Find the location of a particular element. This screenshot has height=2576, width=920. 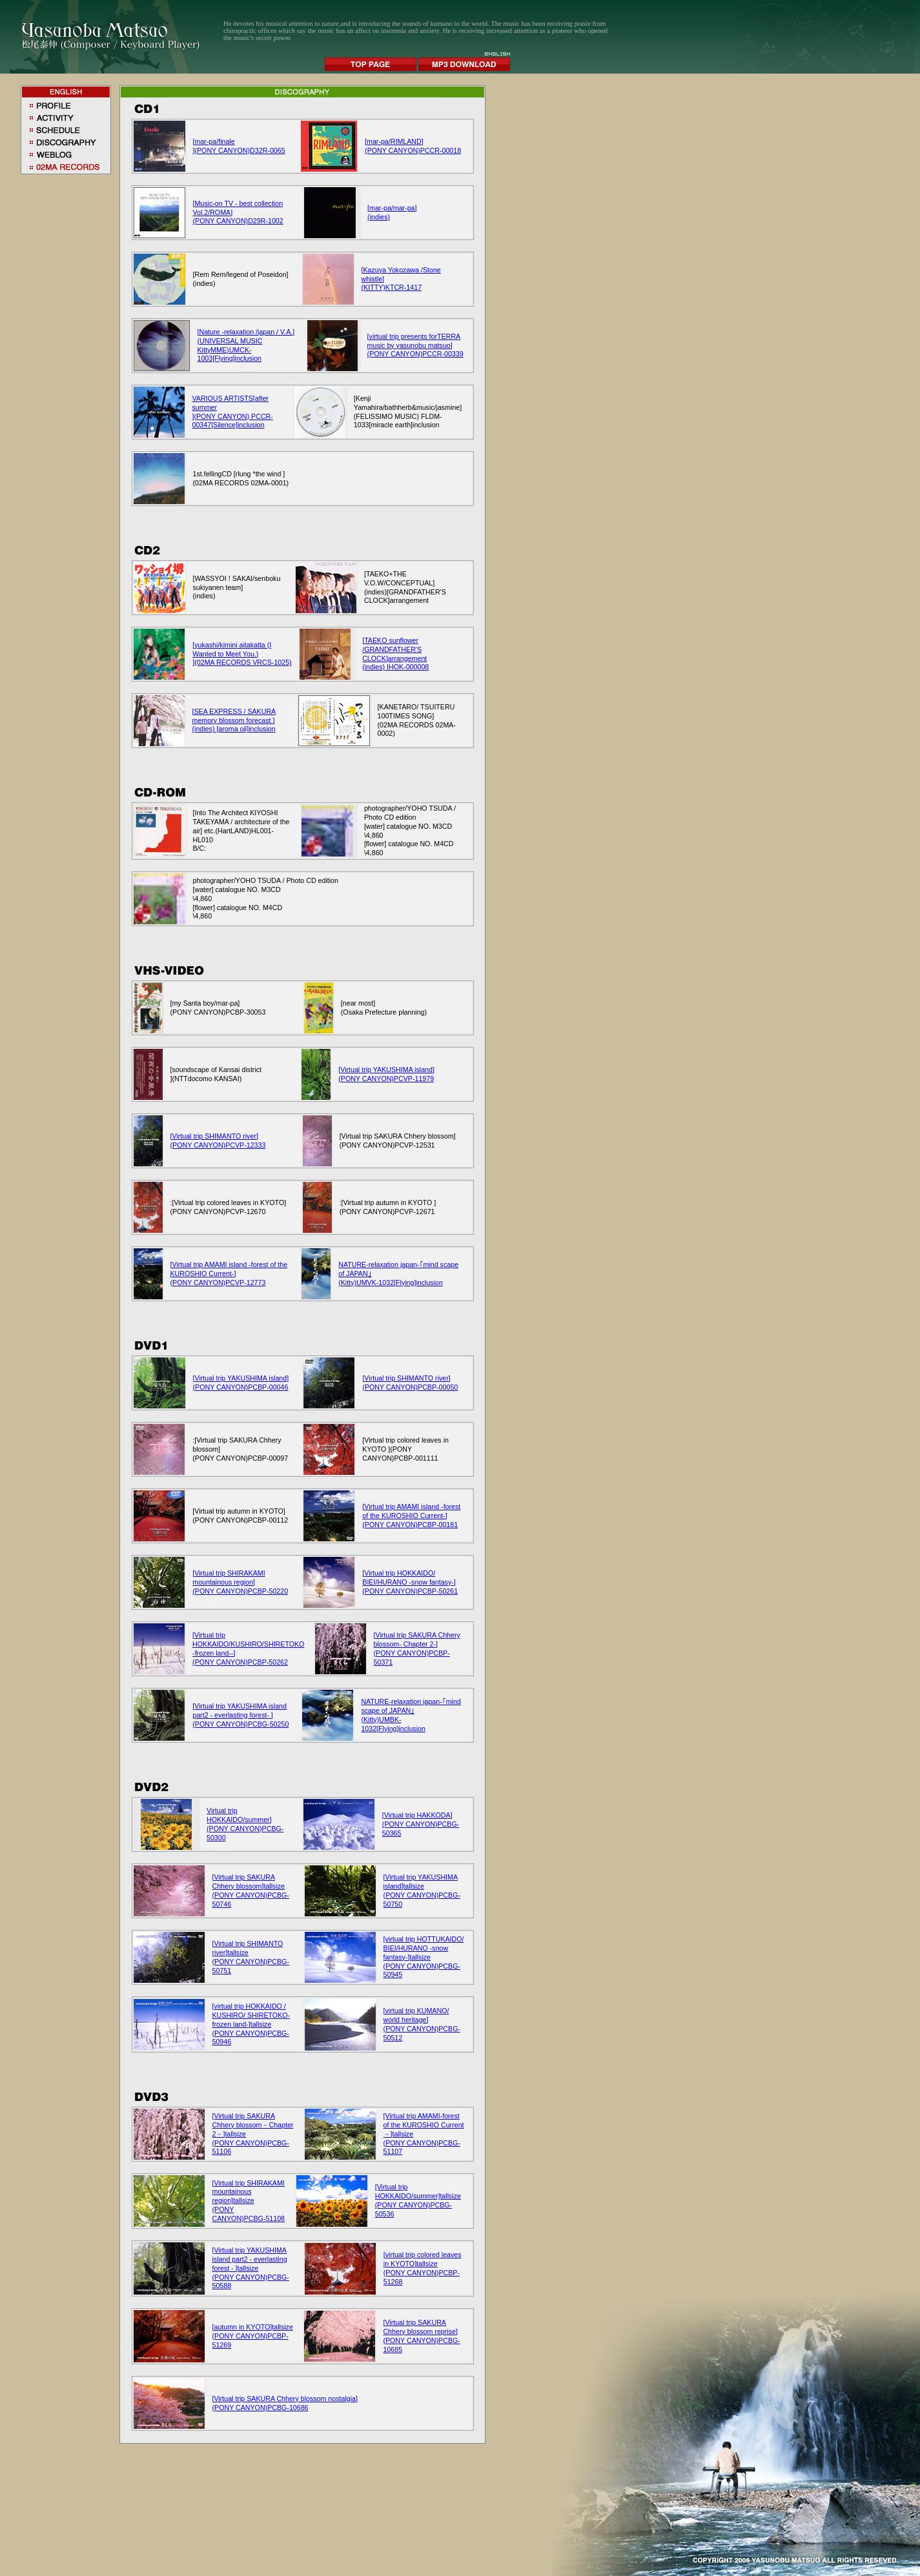

[Virtual trip HOKKAIDO/ BIEI/HURANO -snow fantasy-] (PONY CANYON)PCBP-50261 is located at coordinates (410, 1582).